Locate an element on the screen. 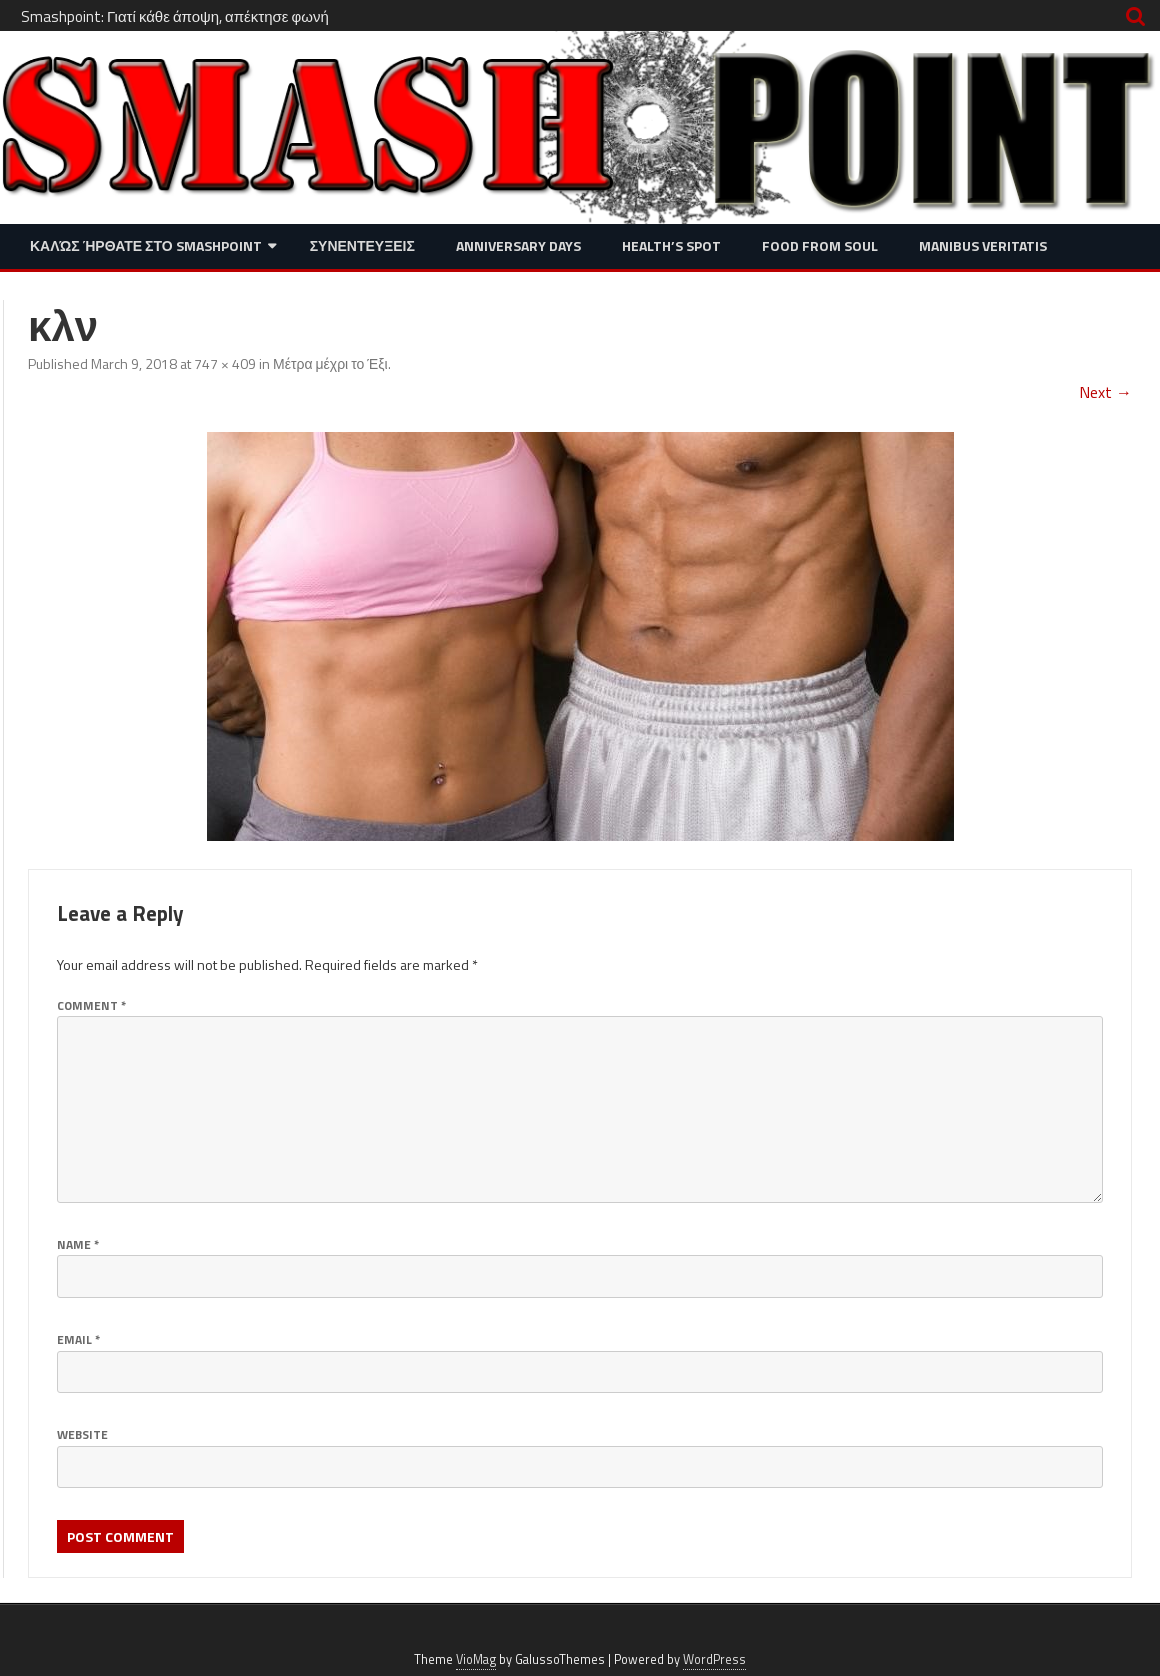  Food from Soul is located at coordinates (820, 245).